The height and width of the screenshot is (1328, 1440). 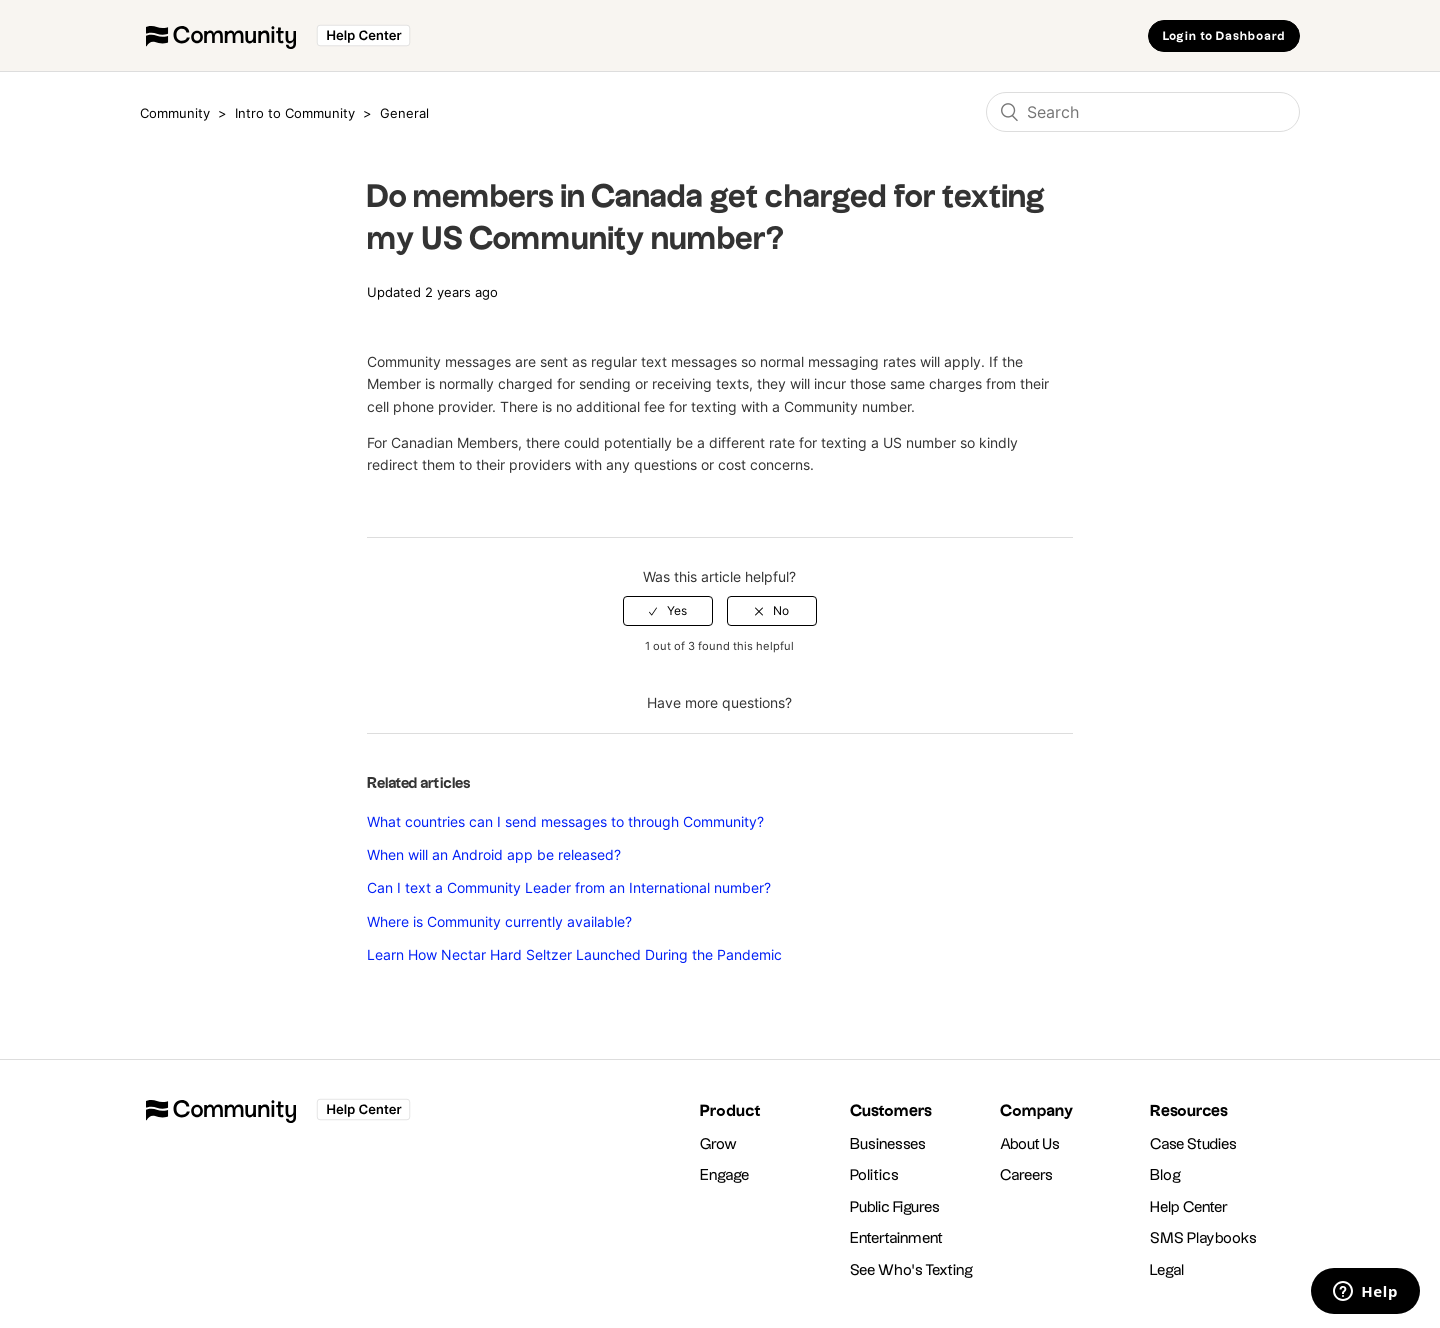 I want to click on Community, so click(x=175, y=113).